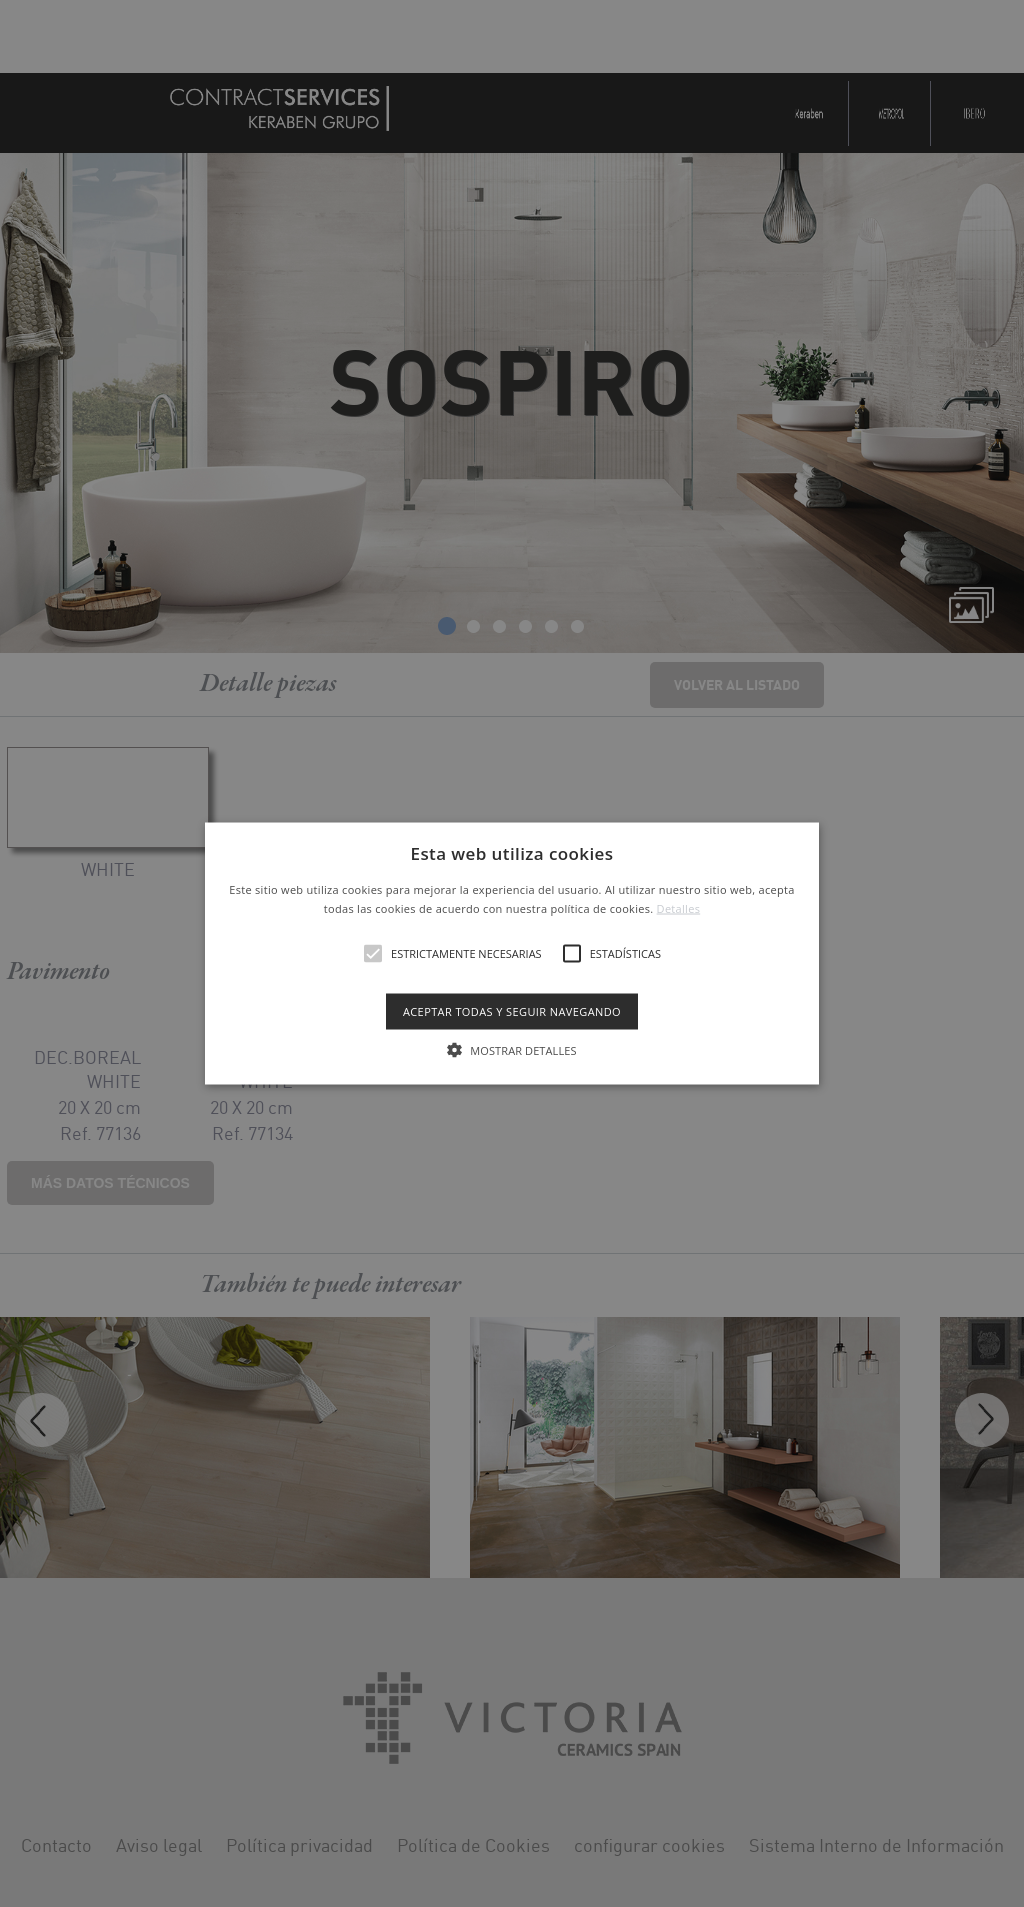  I want to click on Detalles, so click(679, 908).